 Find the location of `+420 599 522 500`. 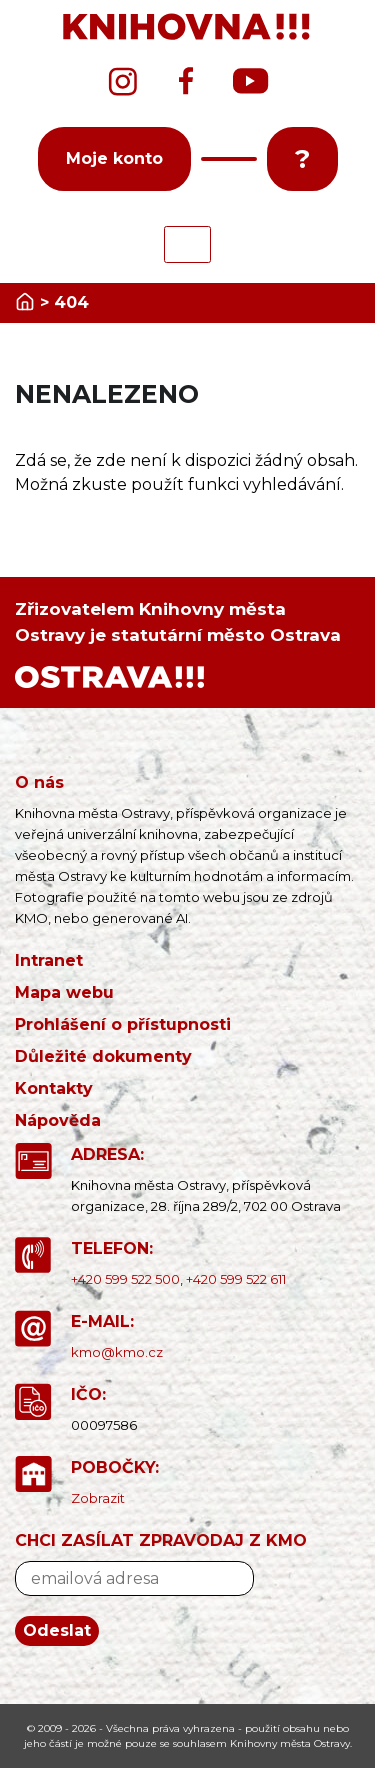

+420 599 522 500 is located at coordinates (125, 1279).